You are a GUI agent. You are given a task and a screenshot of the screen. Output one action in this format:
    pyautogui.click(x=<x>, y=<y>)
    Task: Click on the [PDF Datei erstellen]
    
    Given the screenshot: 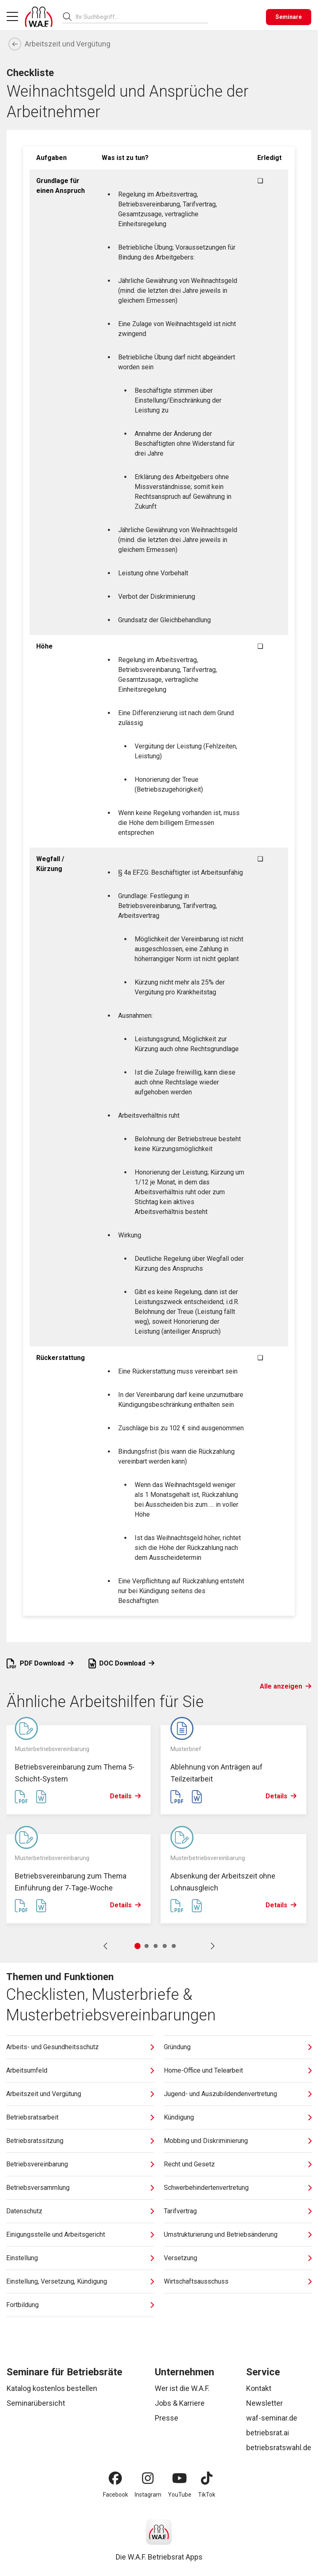 What is the action you would take?
    pyautogui.click(x=21, y=1797)
    